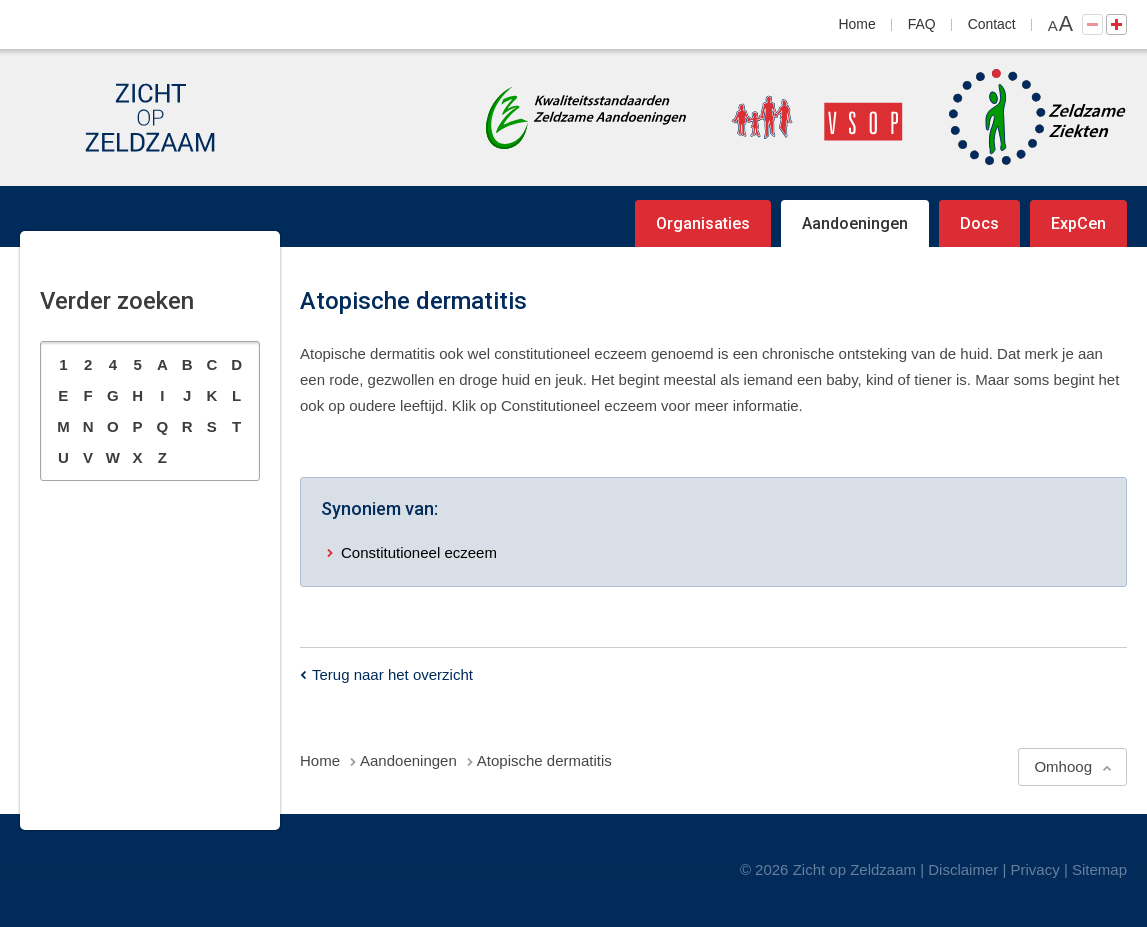  Describe the element at coordinates (703, 223) in the screenshot. I see `Organisaties` at that location.